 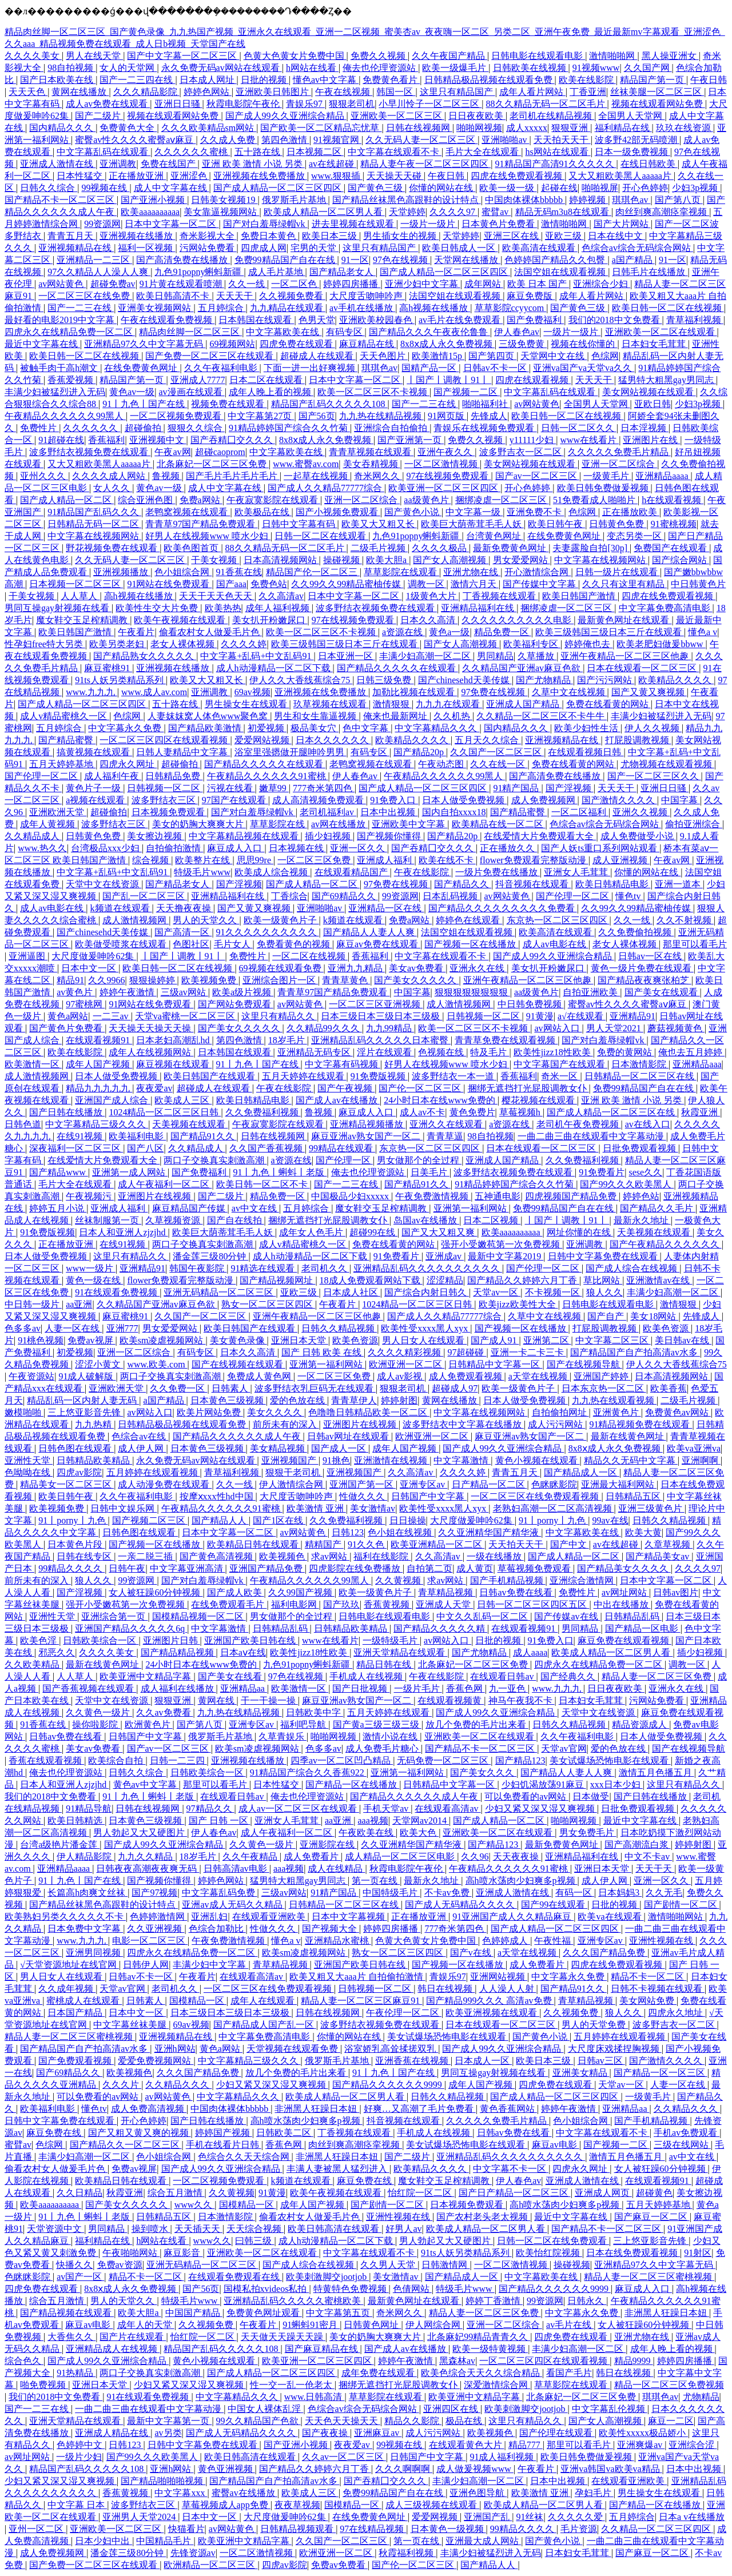 What do you see at coordinates (144, 344) in the screenshot?
I see `亚洲精品97久久中文字幕无码` at bounding box center [144, 344].